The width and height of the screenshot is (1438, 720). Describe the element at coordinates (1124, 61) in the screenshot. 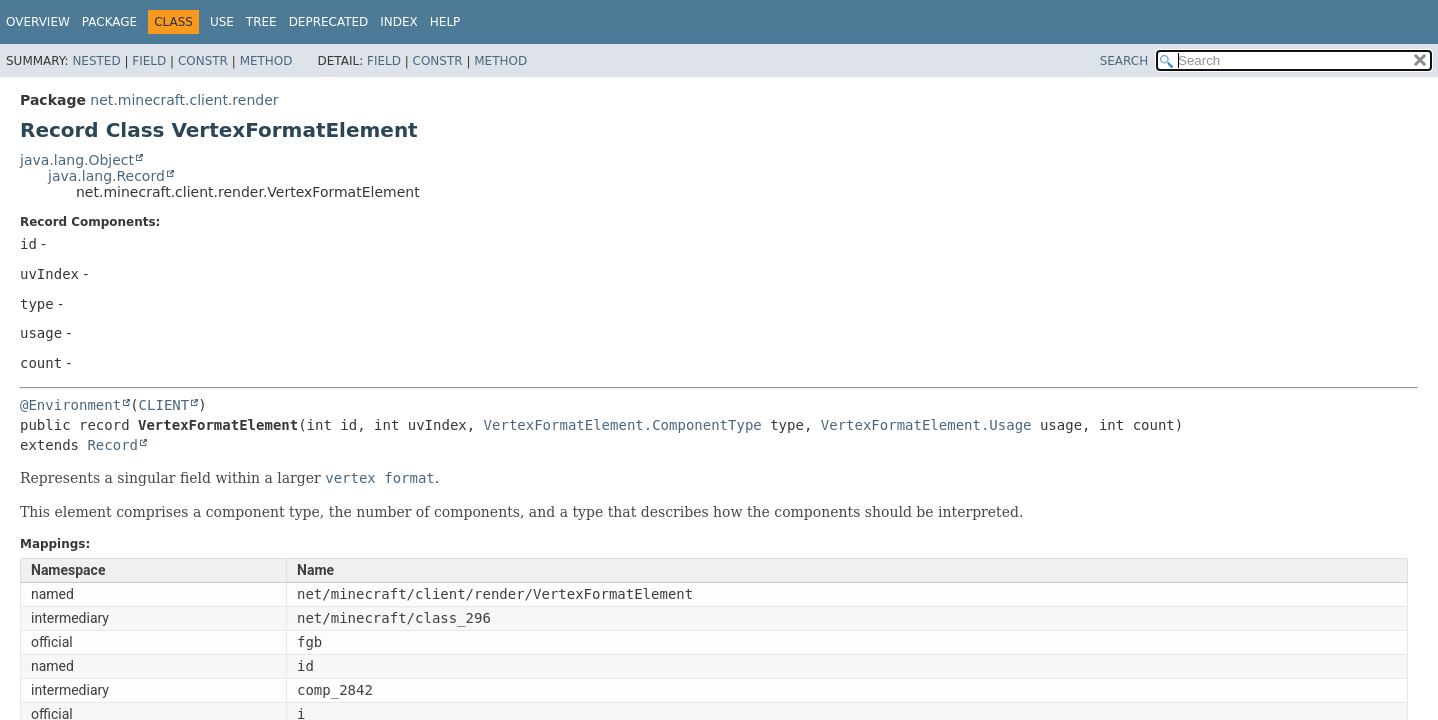

I see `SEARCH` at that location.